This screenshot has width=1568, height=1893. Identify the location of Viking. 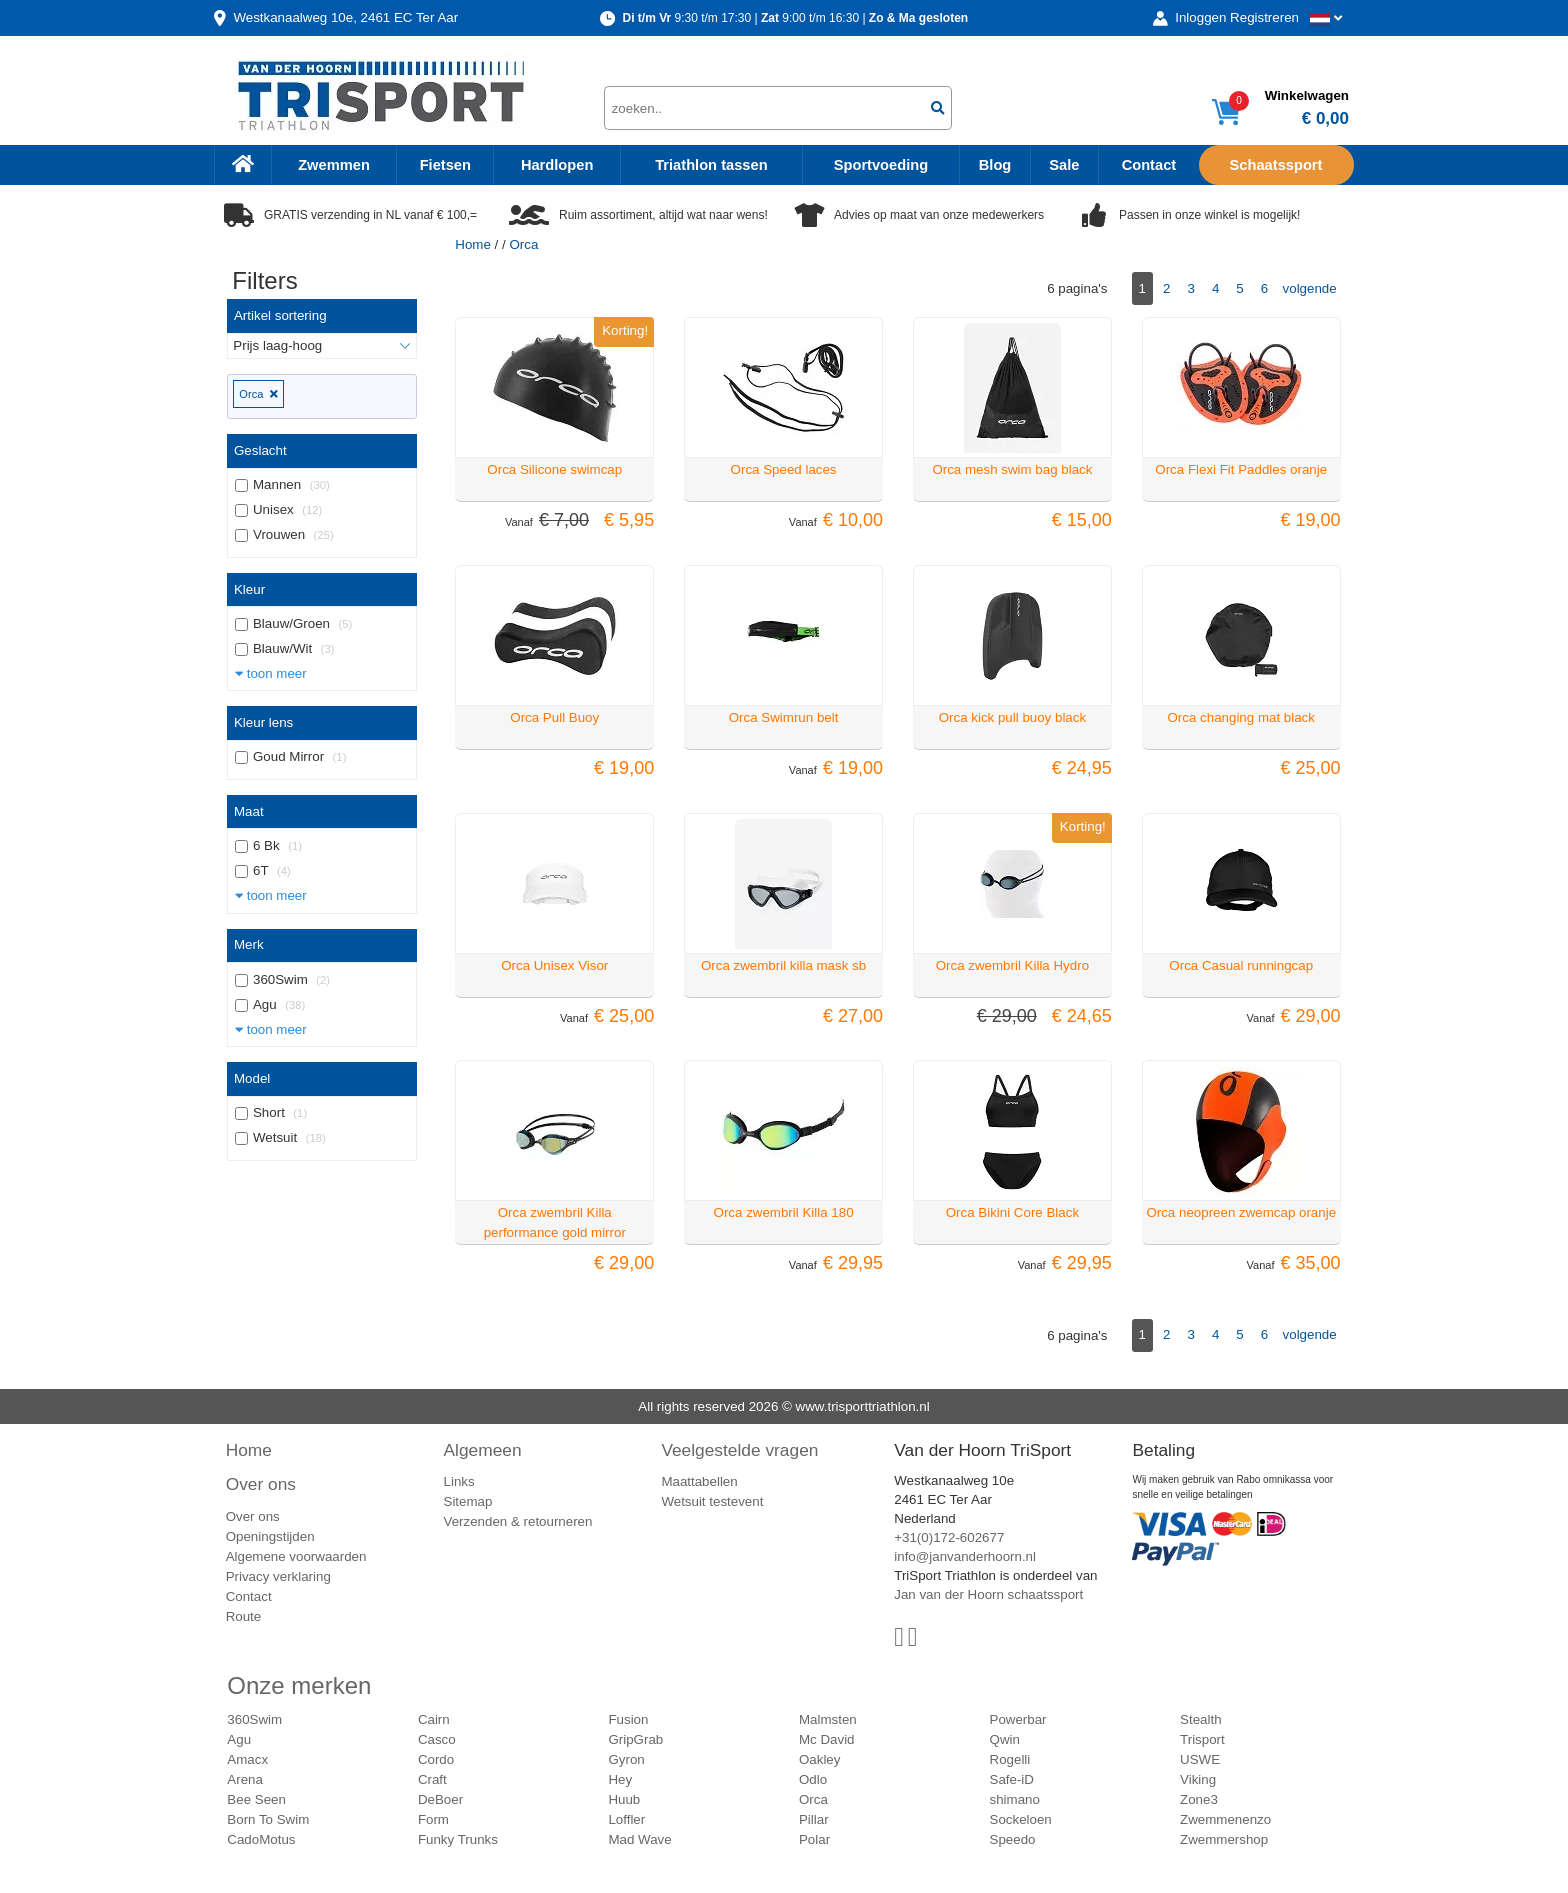
(1198, 1779).